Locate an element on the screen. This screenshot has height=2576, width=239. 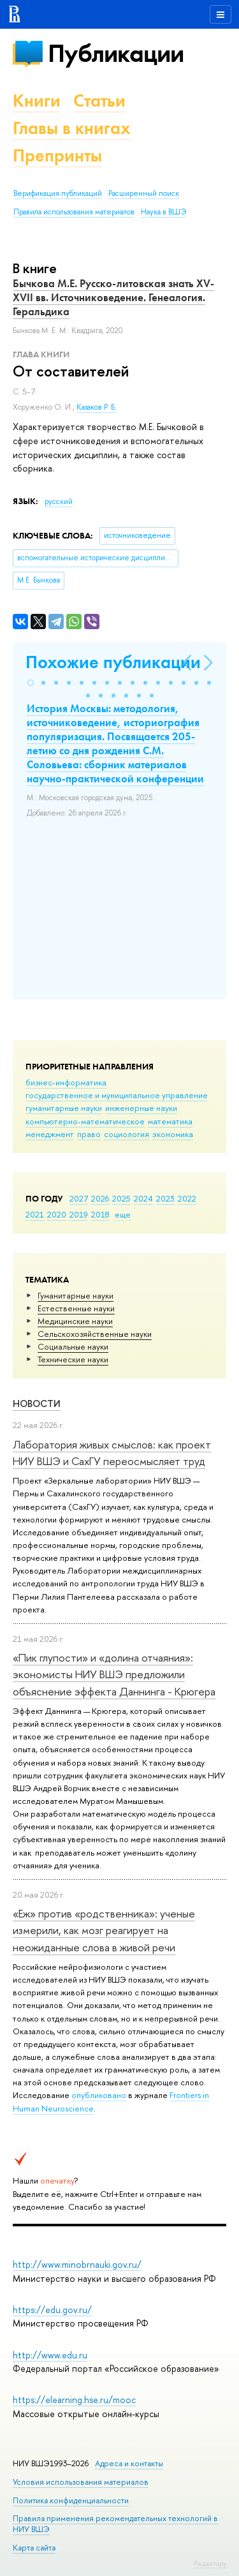
Правила применения рекомендательных технологий в НИУ ВШЭ is located at coordinates (115, 2523).